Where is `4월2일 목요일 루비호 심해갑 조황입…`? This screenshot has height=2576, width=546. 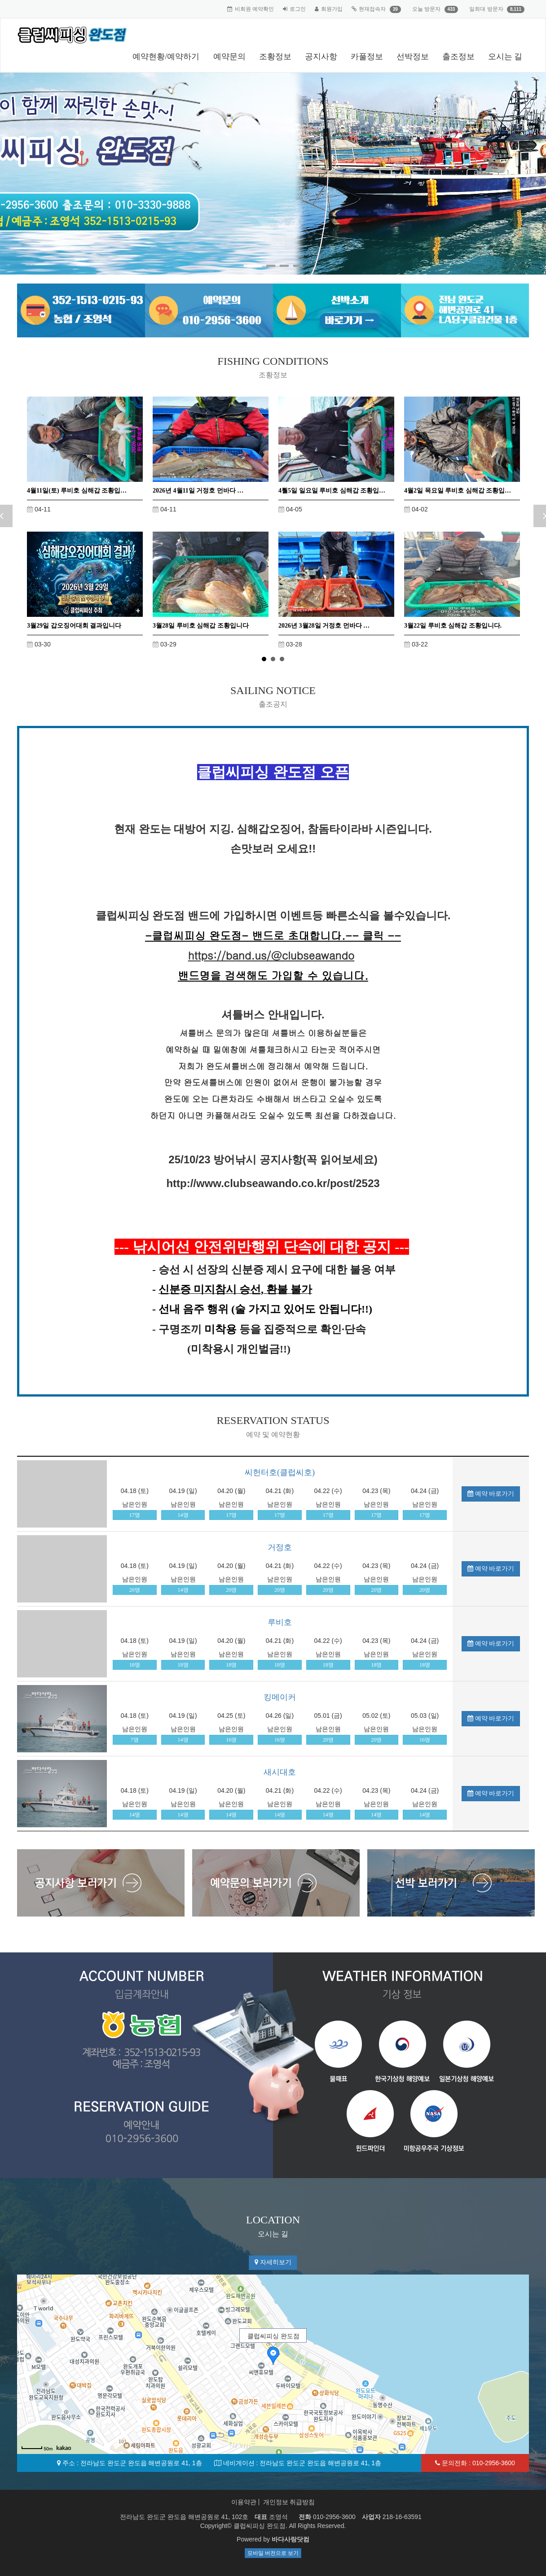 4월2일 목요일 루비호 심해갑 조황입… is located at coordinates (457, 490).